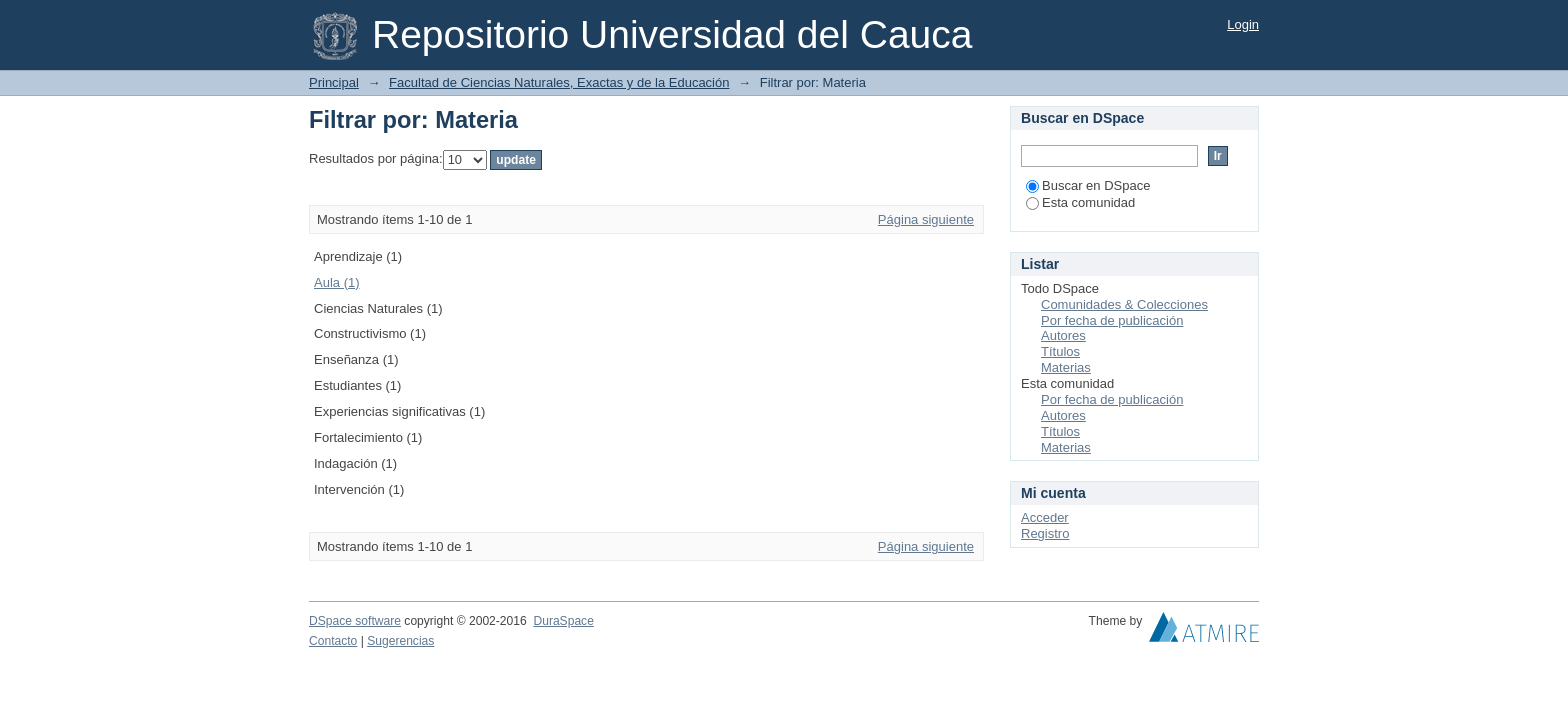 This screenshot has width=1568, height=720. Describe the element at coordinates (1124, 304) in the screenshot. I see `Comunidades & Colecciones` at that location.